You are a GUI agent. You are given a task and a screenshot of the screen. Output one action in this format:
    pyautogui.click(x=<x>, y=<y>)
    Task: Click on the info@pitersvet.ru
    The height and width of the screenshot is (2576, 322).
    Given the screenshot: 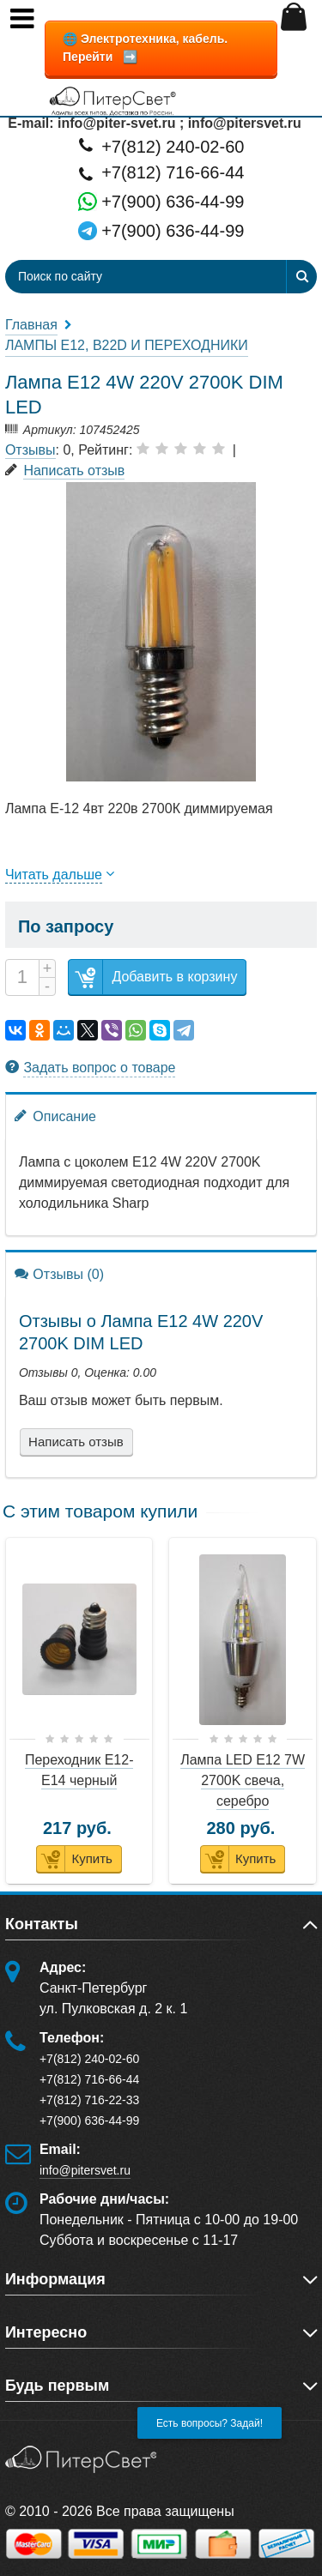 What is the action you would take?
    pyautogui.click(x=85, y=2170)
    